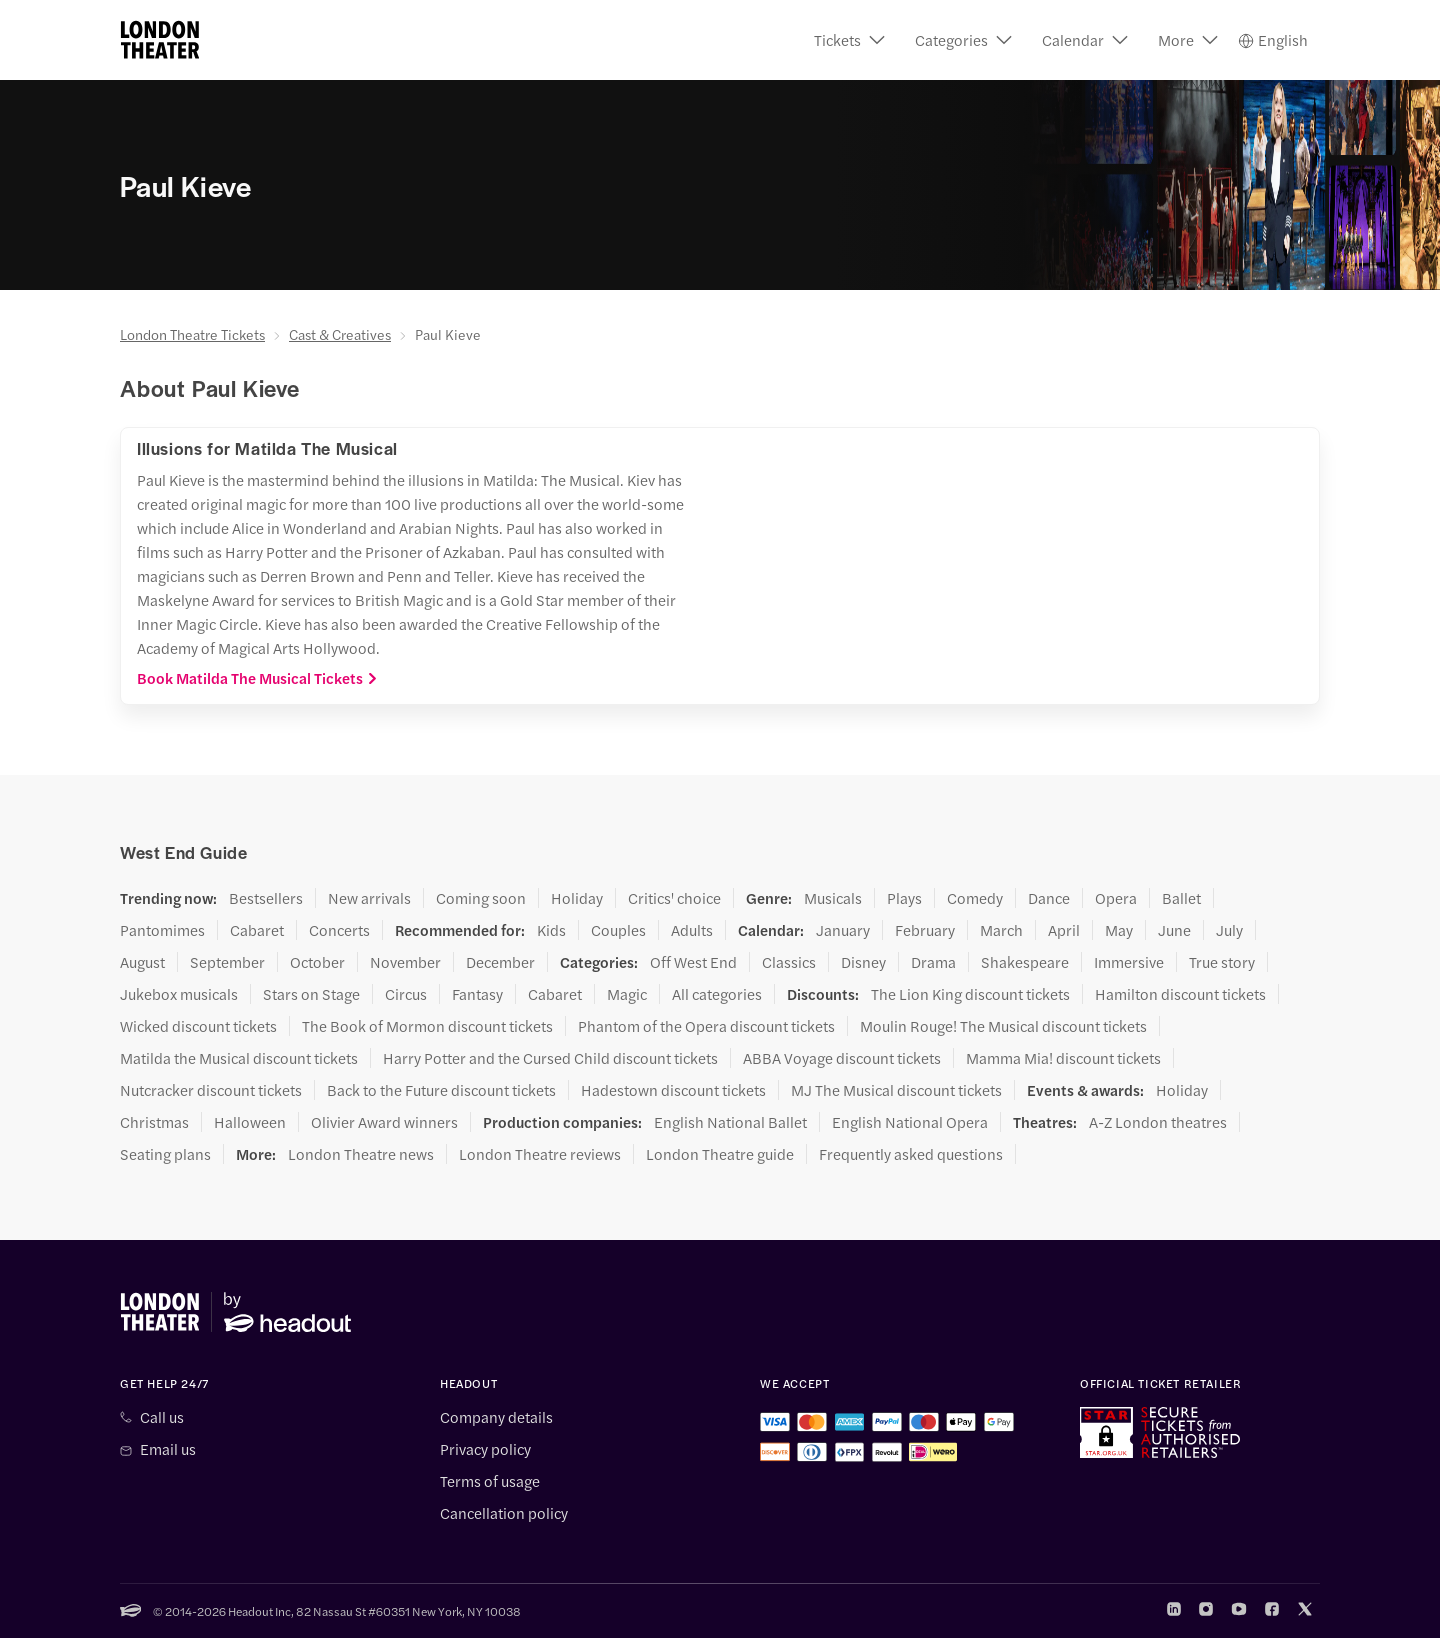  What do you see at coordinates (717, 994) in the screenshot?
I see `All categories` at bounding box center [717, 994].